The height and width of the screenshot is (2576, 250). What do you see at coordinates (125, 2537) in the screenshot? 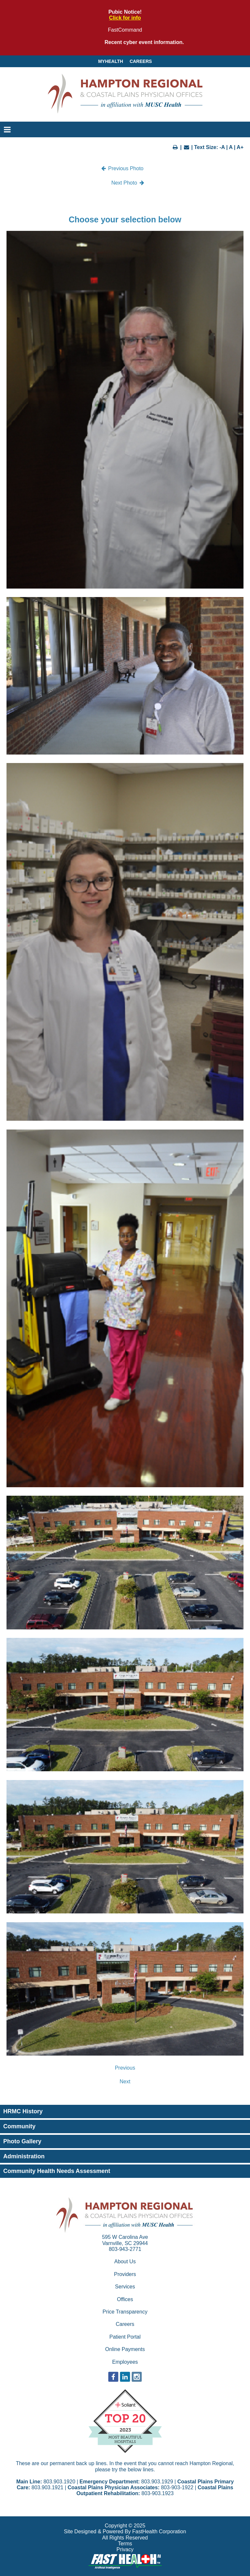
I see `All Rights Reserved` at bounding box center [125, 2537].